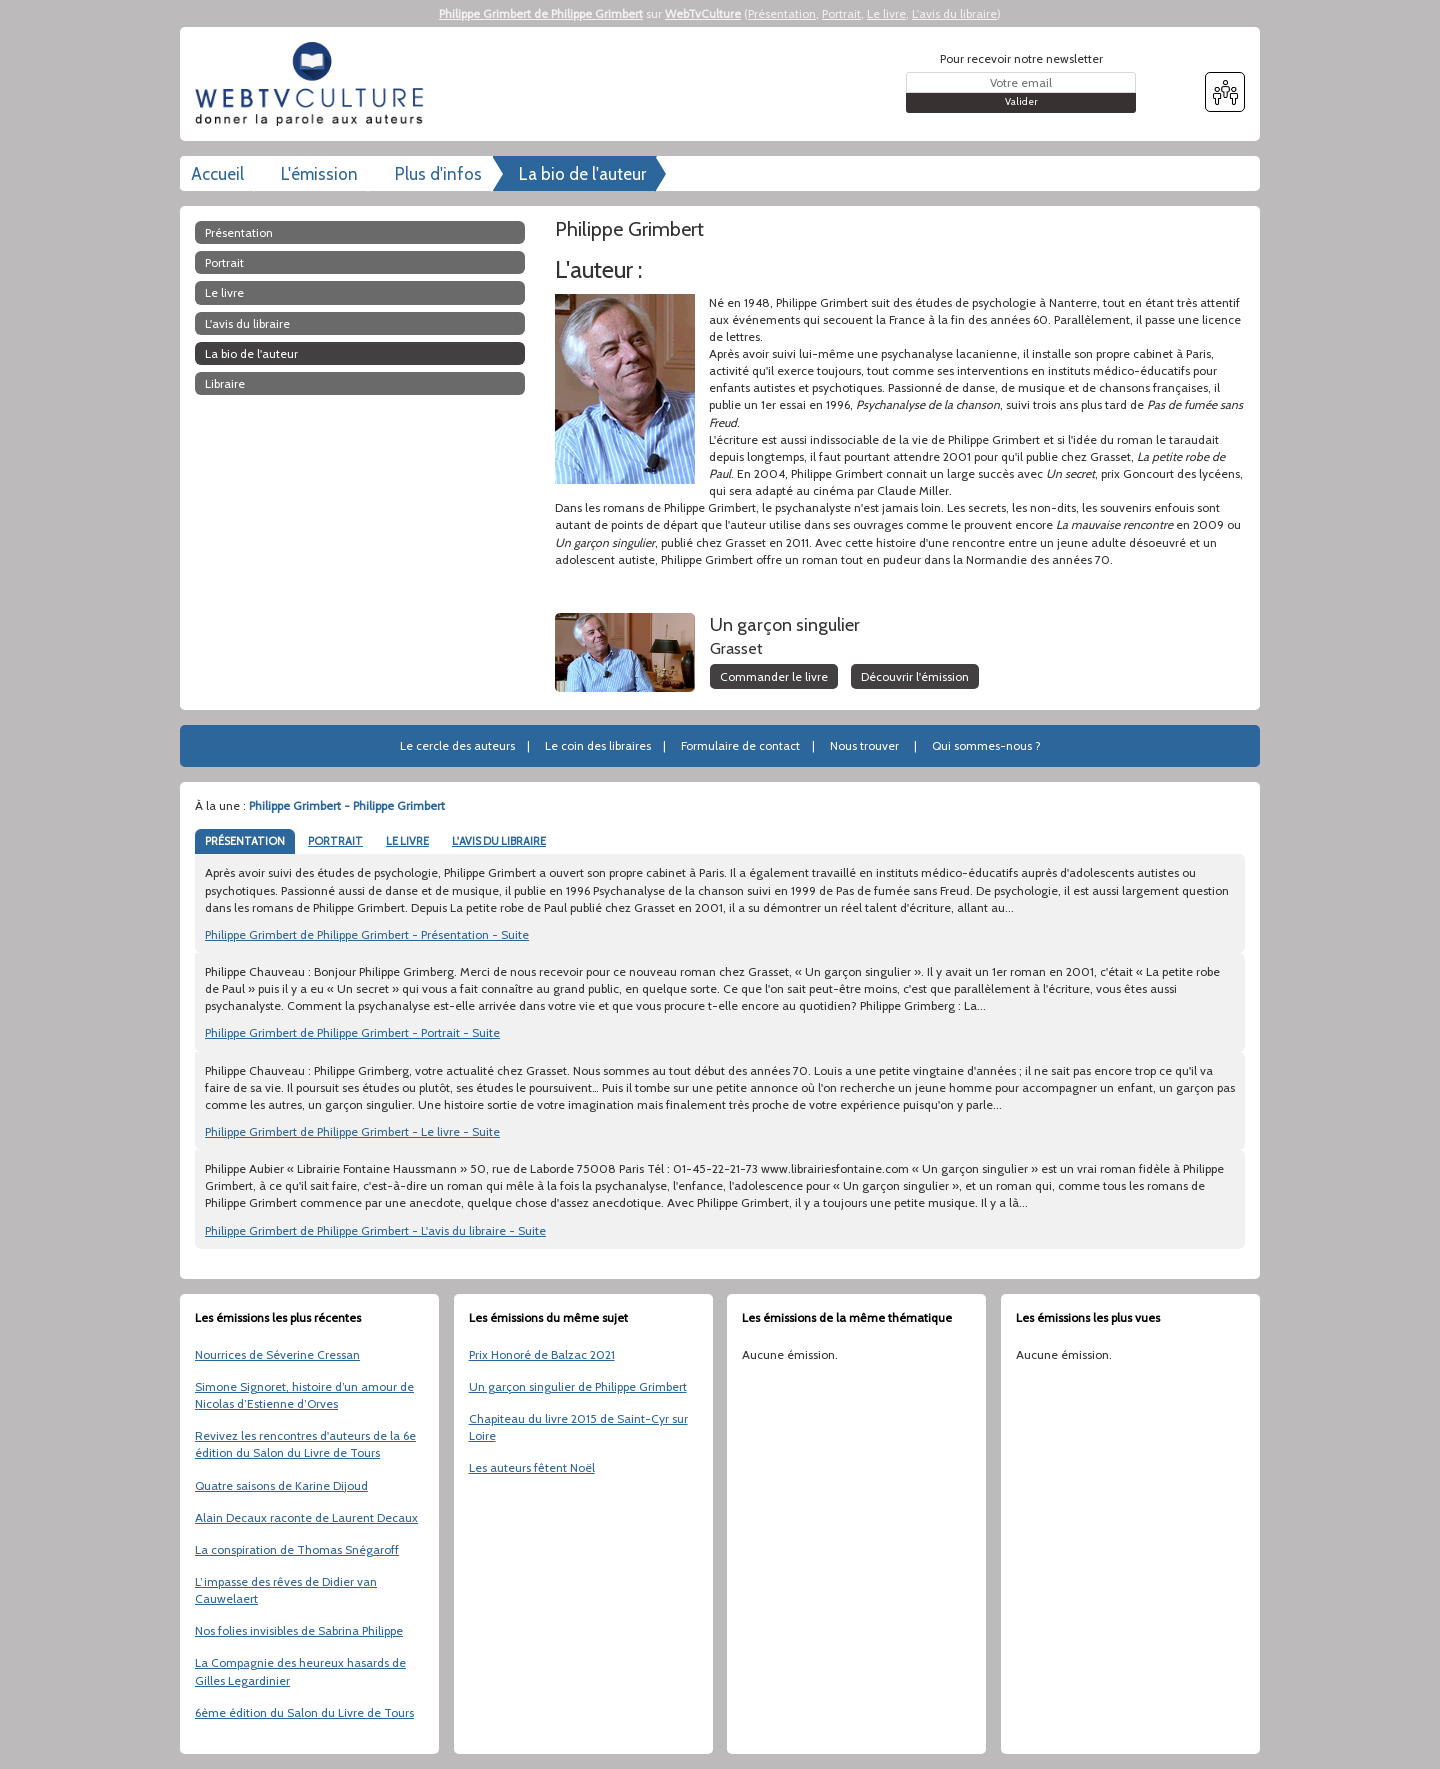  I want to click on Nous trouver, so click(864, 745).